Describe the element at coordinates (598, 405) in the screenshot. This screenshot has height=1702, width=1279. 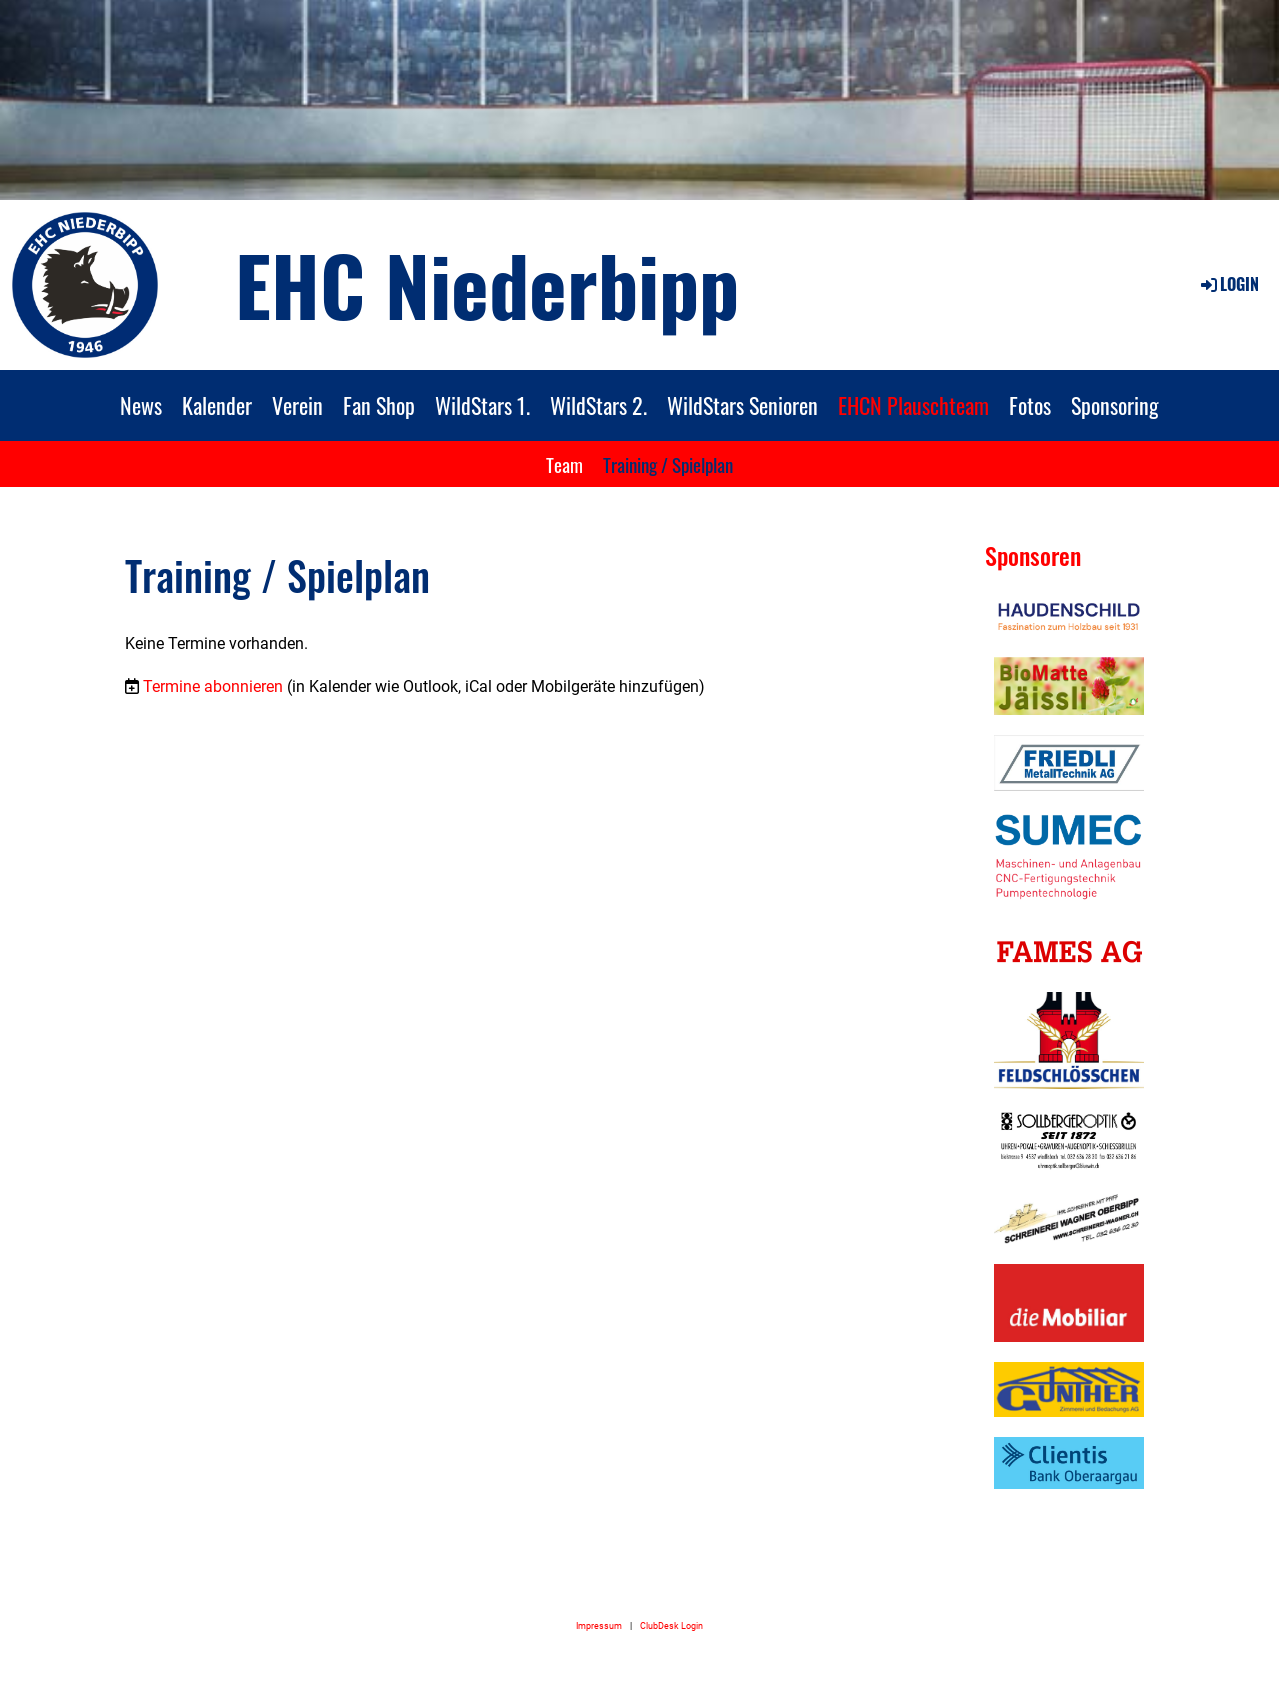
I see `WildStars 2.` at that location.